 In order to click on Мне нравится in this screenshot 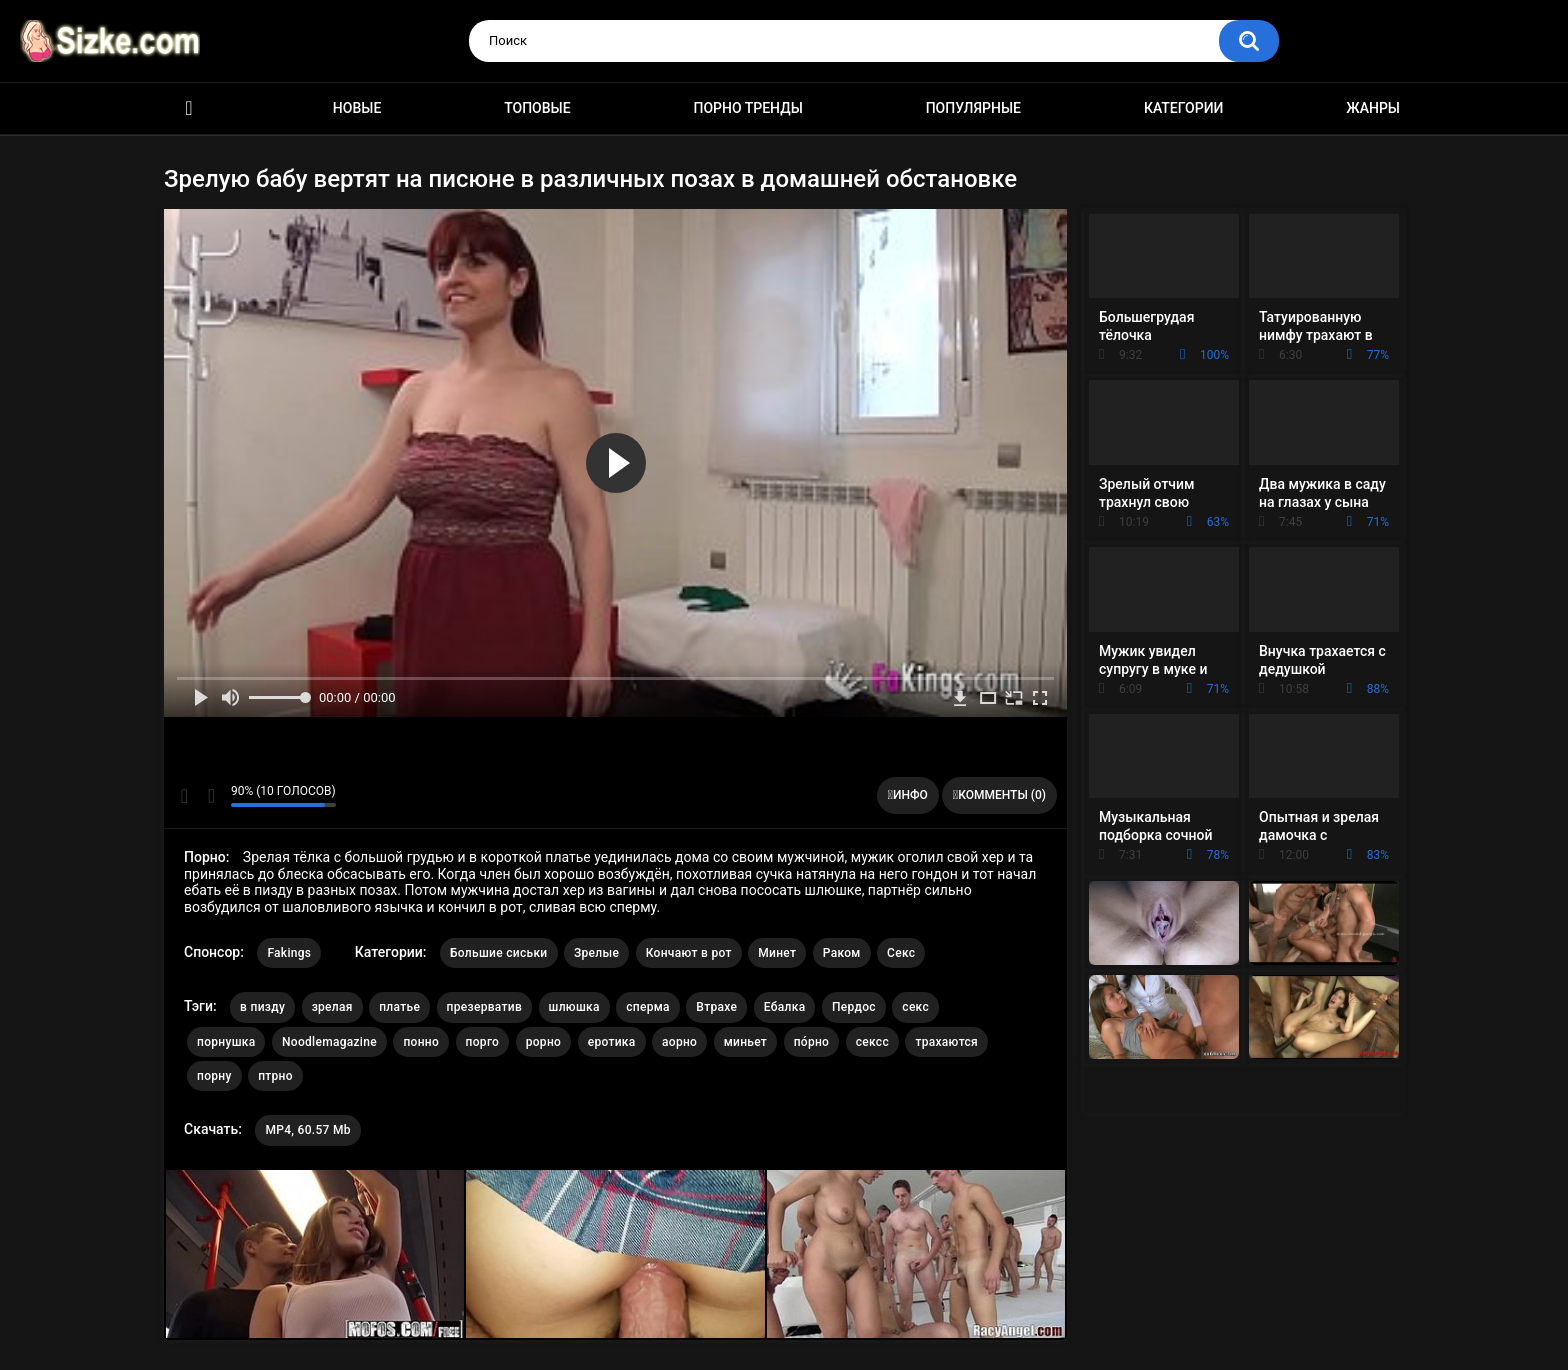, I will do `click(184, 796)`.